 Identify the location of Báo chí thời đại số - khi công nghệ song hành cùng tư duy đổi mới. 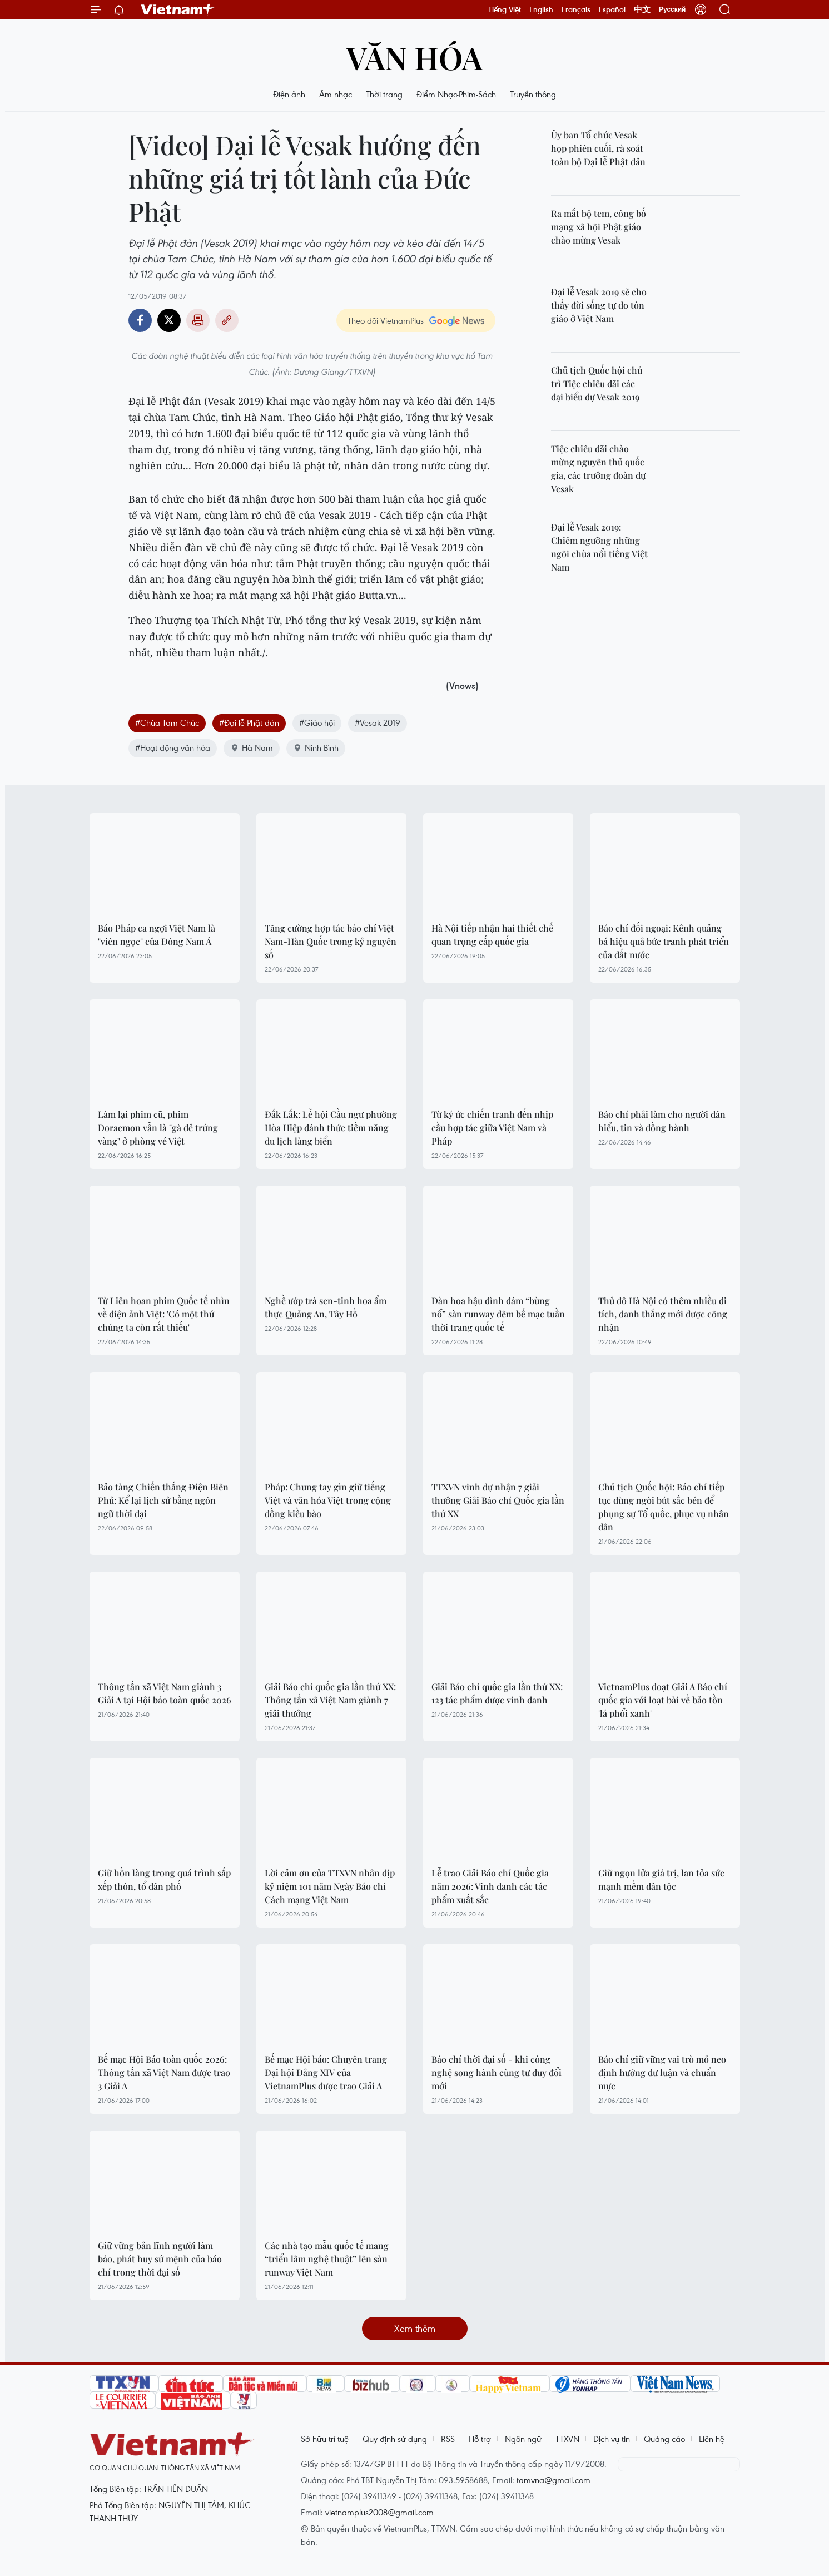
(496, 2072).